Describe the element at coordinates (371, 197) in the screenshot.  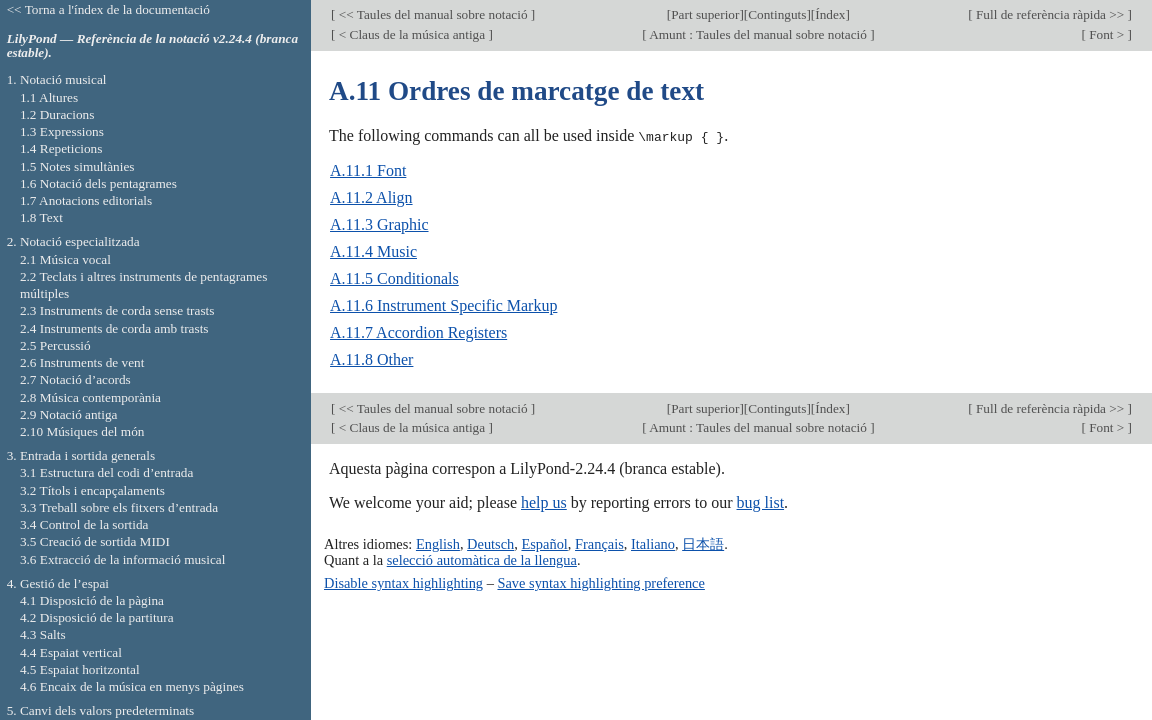
I see `A.11.2 Align` at that location.